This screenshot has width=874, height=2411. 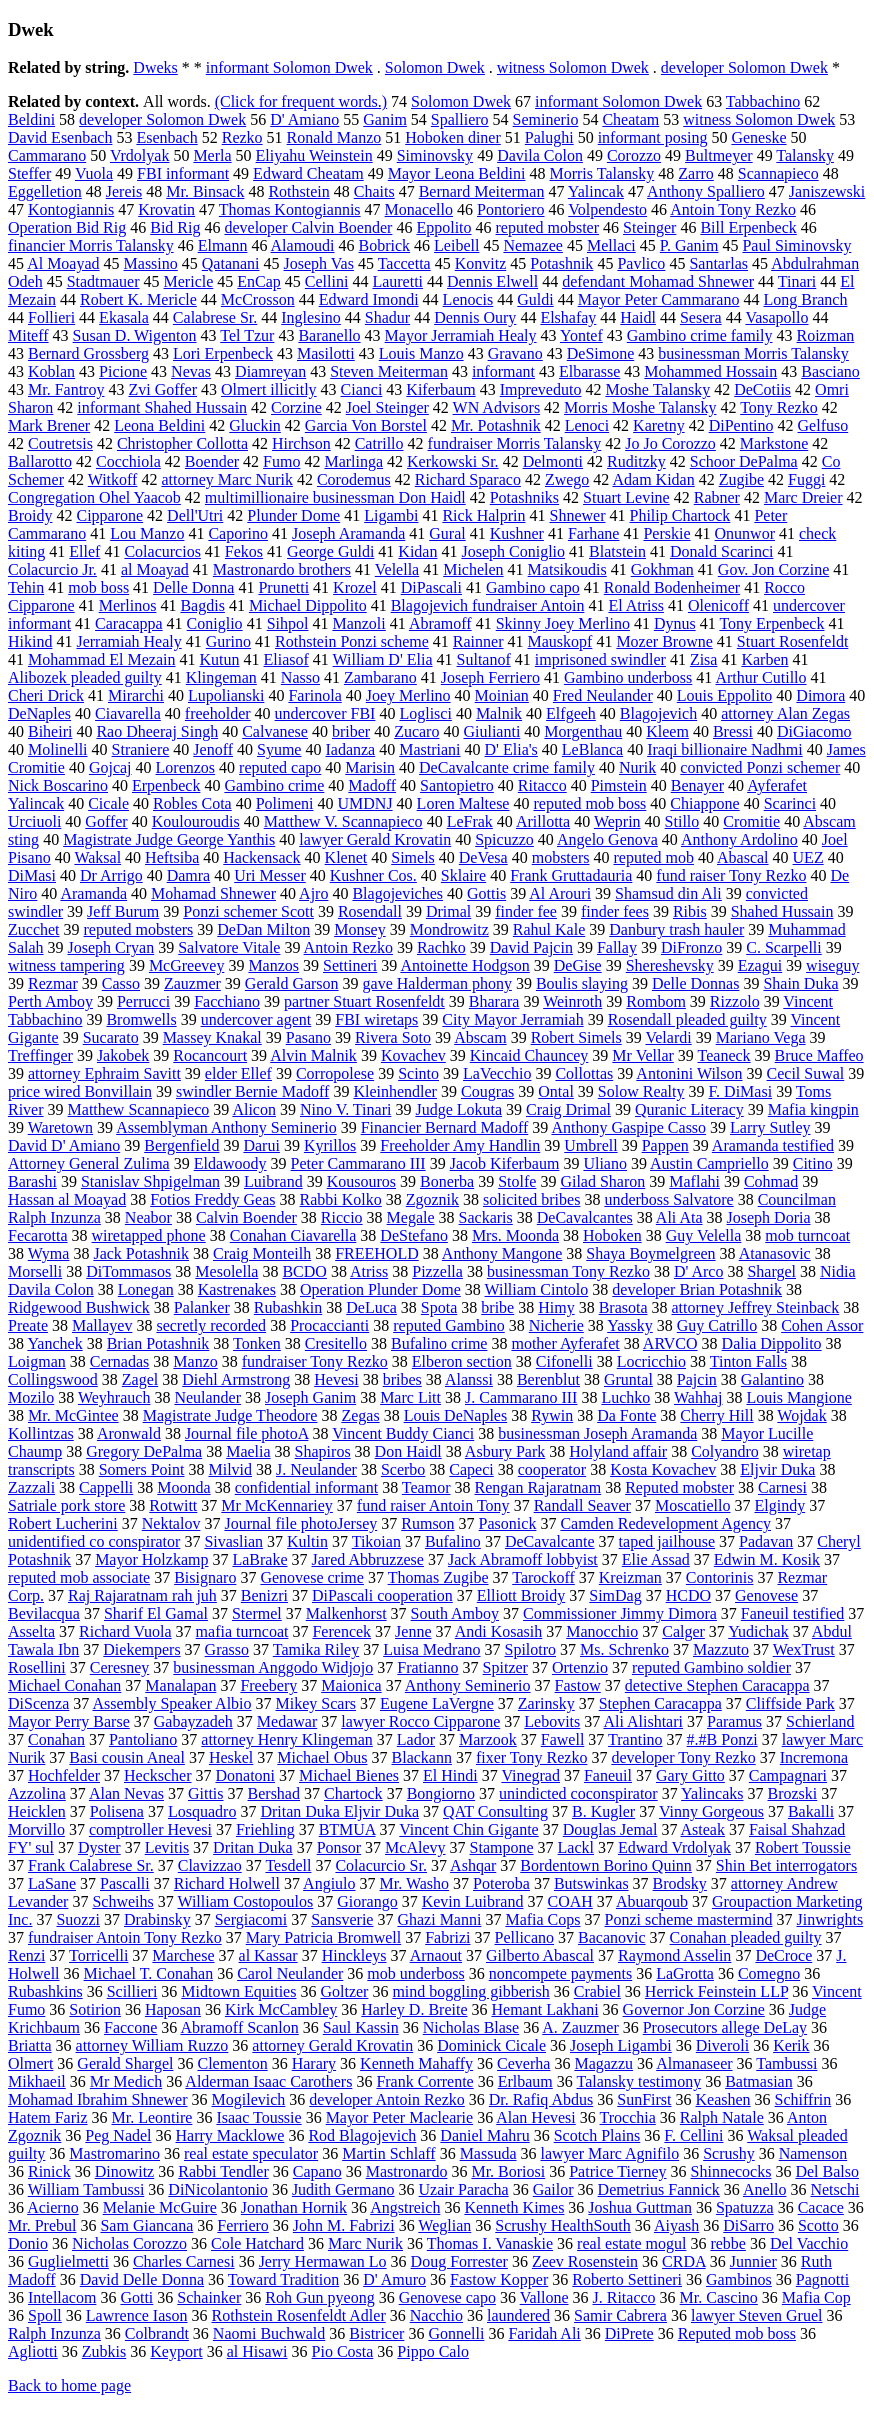 What do you see at coordinates (382, 1595) in the screenshot?
I see `DiPascali cooperation` at bounding box center [382, 1595].